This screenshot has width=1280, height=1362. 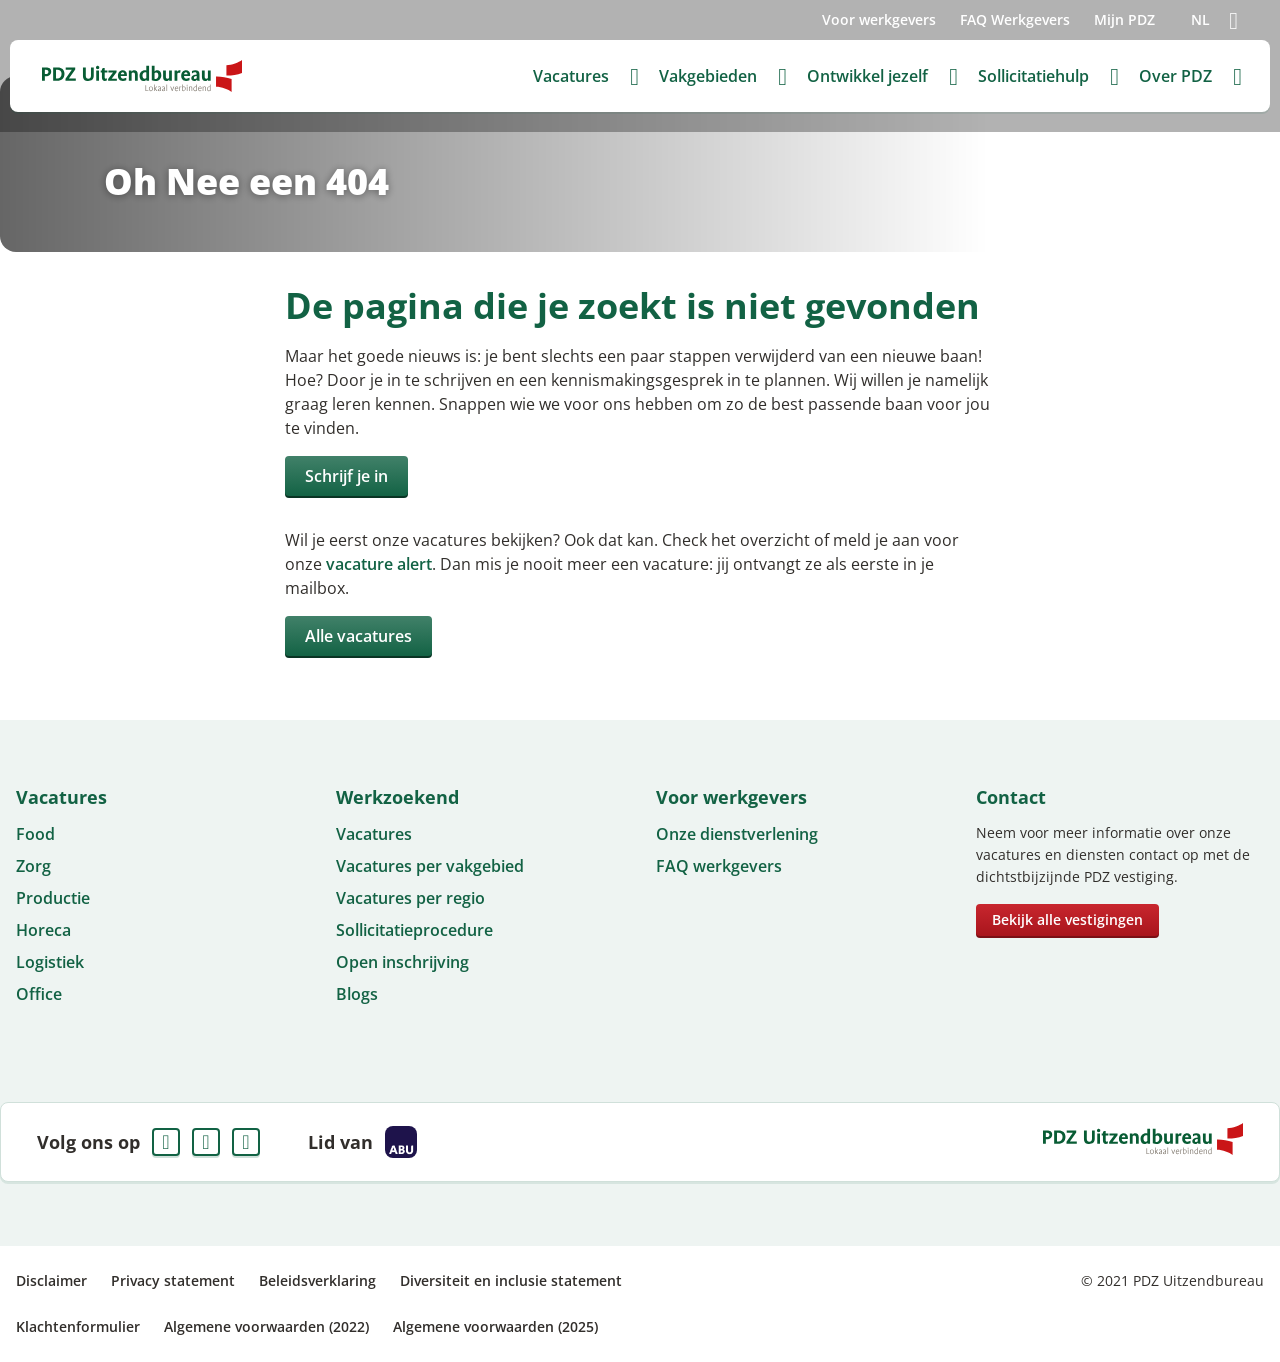 What do you see at coordinates (357, 994) in the screenshot?
I see `Blogs` at bounding box center [357, 994].